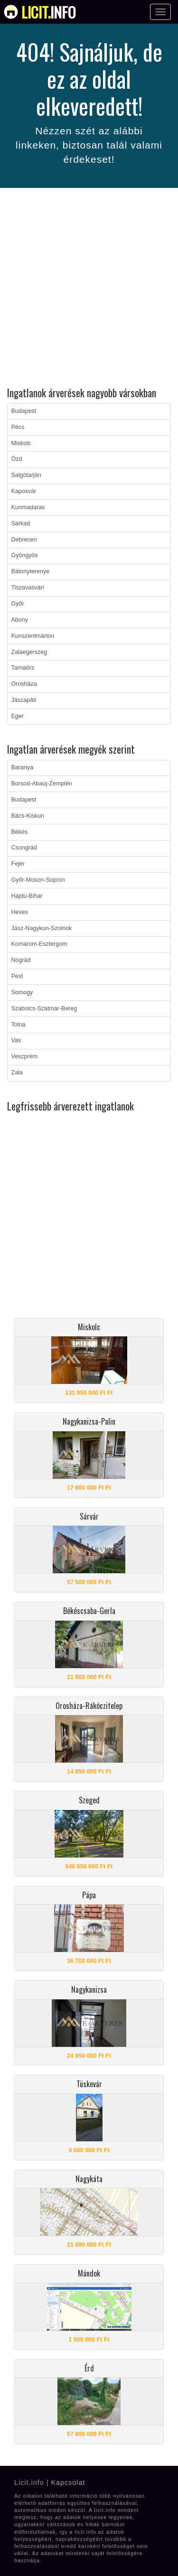 The image size is (178, 2576). What do you see at coordinates (17, 976) in the screenshot?
I see `Pest` at bounding box center [17, 976].